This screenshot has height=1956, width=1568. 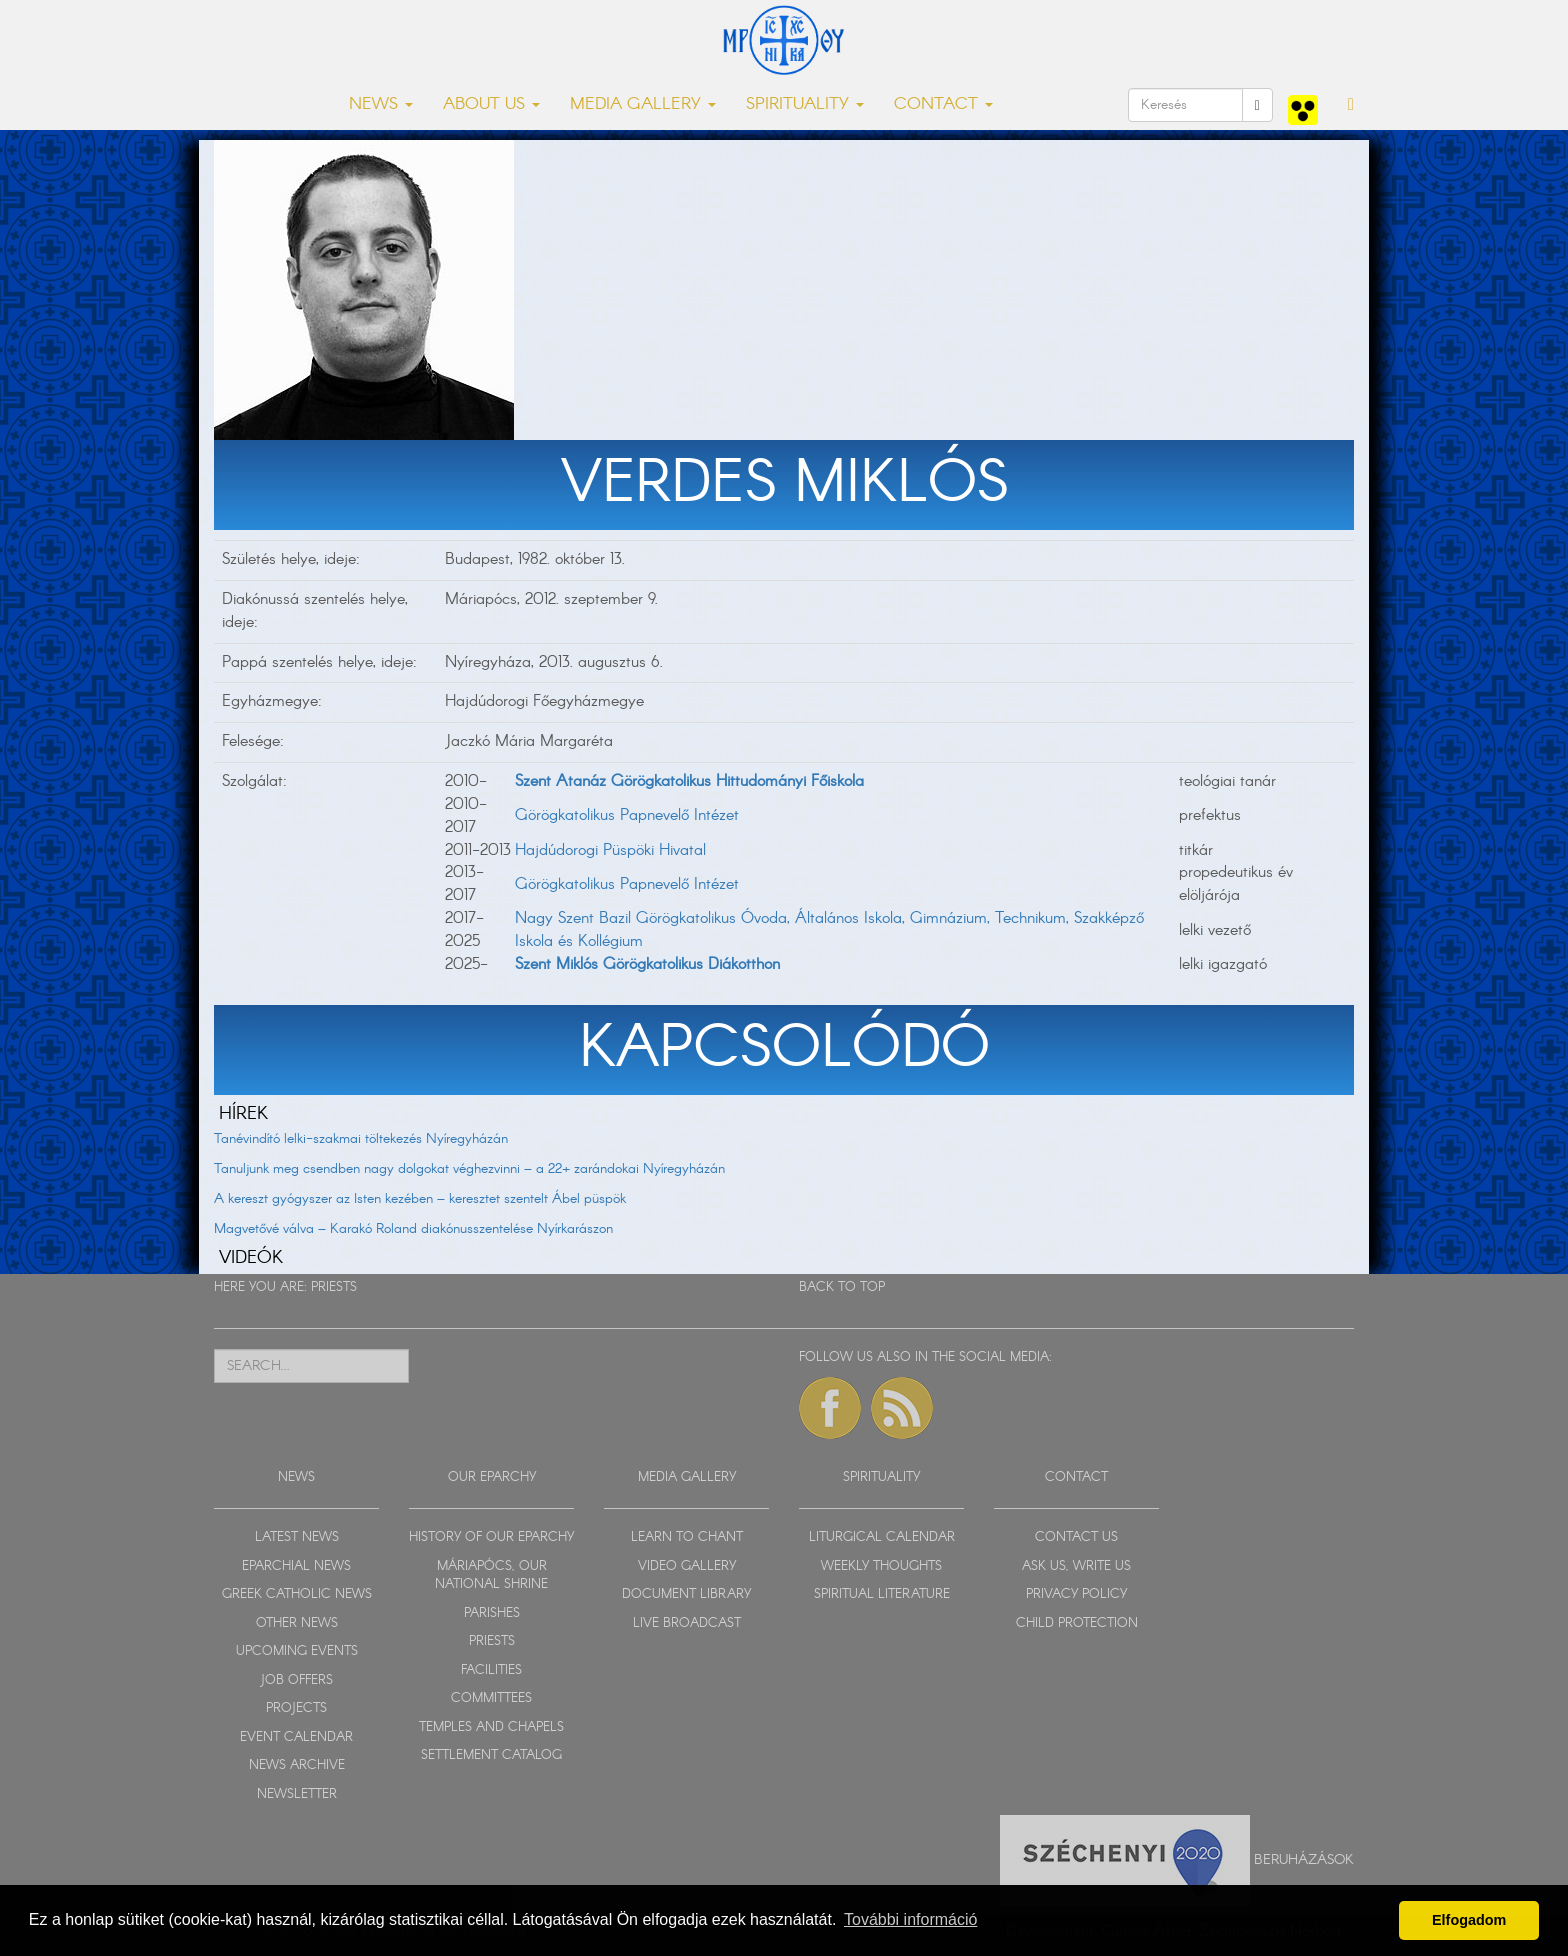 What do you see at coordinates (943, 104) in the screenshot?
I see `CONTACT [button]` at bounding box center [943, 104].